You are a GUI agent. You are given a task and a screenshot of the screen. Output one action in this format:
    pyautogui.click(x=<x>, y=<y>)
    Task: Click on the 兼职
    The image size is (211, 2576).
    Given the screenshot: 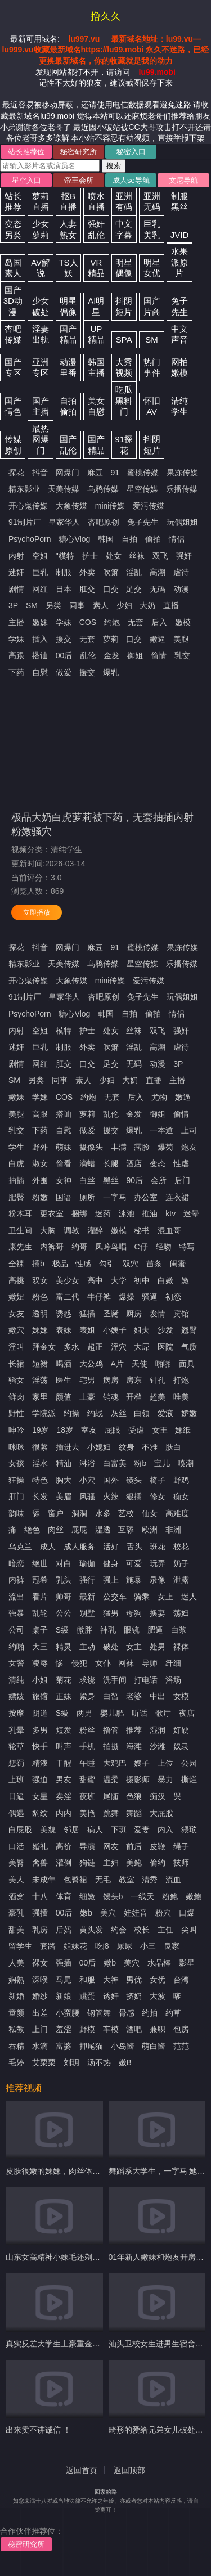 What is the action you would take?
    pyautogui.click(x=157, y=2029)
    